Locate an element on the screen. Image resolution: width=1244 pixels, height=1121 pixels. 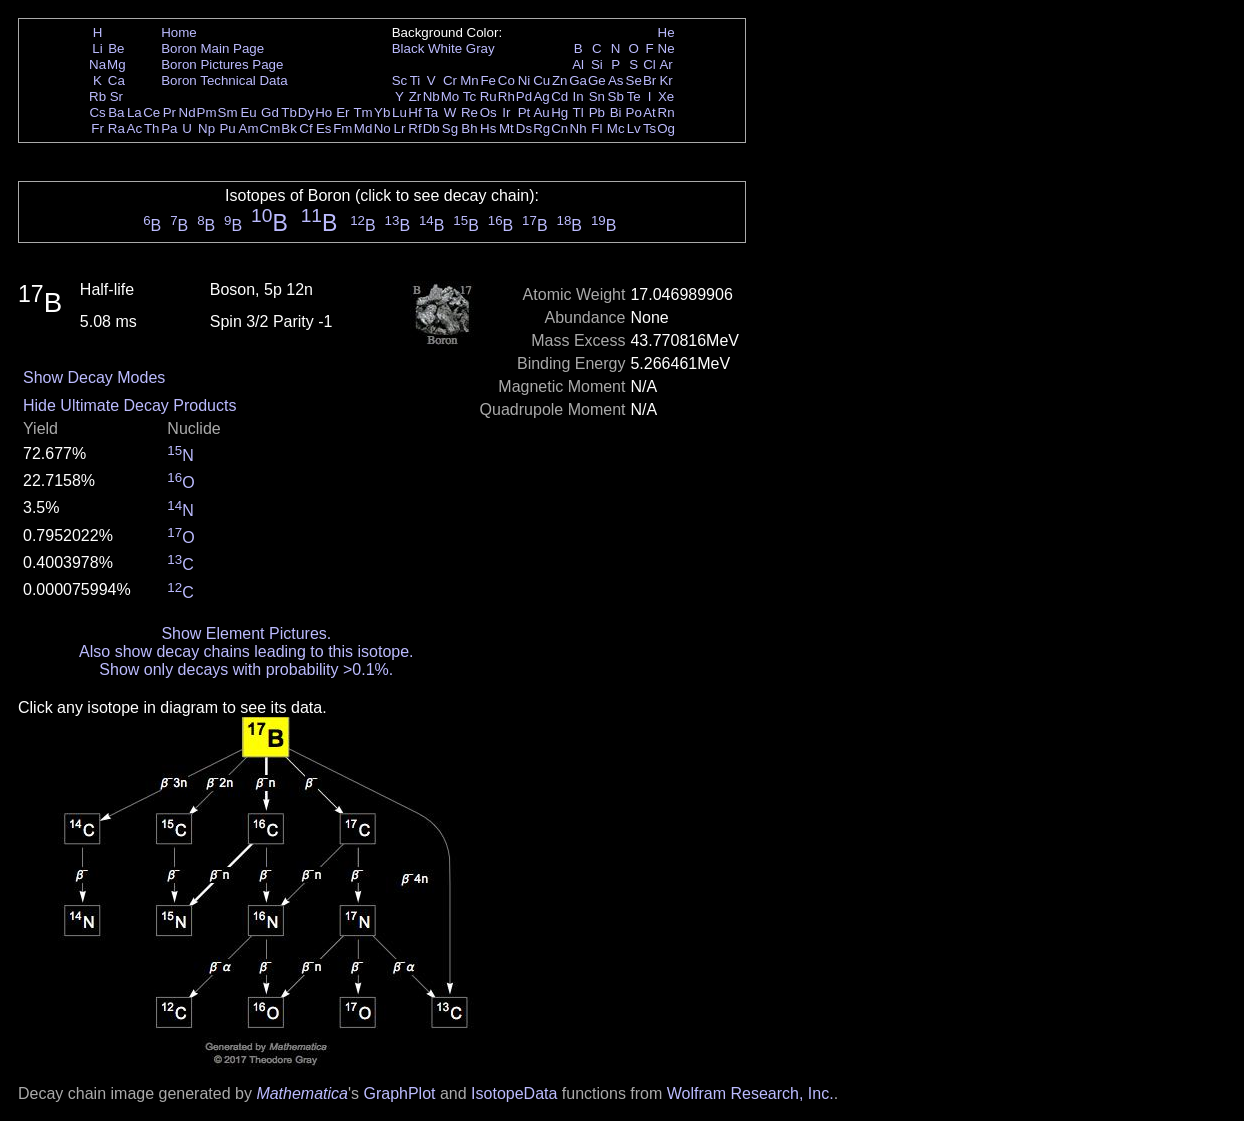
Nb is located at coordinates (431, 96).